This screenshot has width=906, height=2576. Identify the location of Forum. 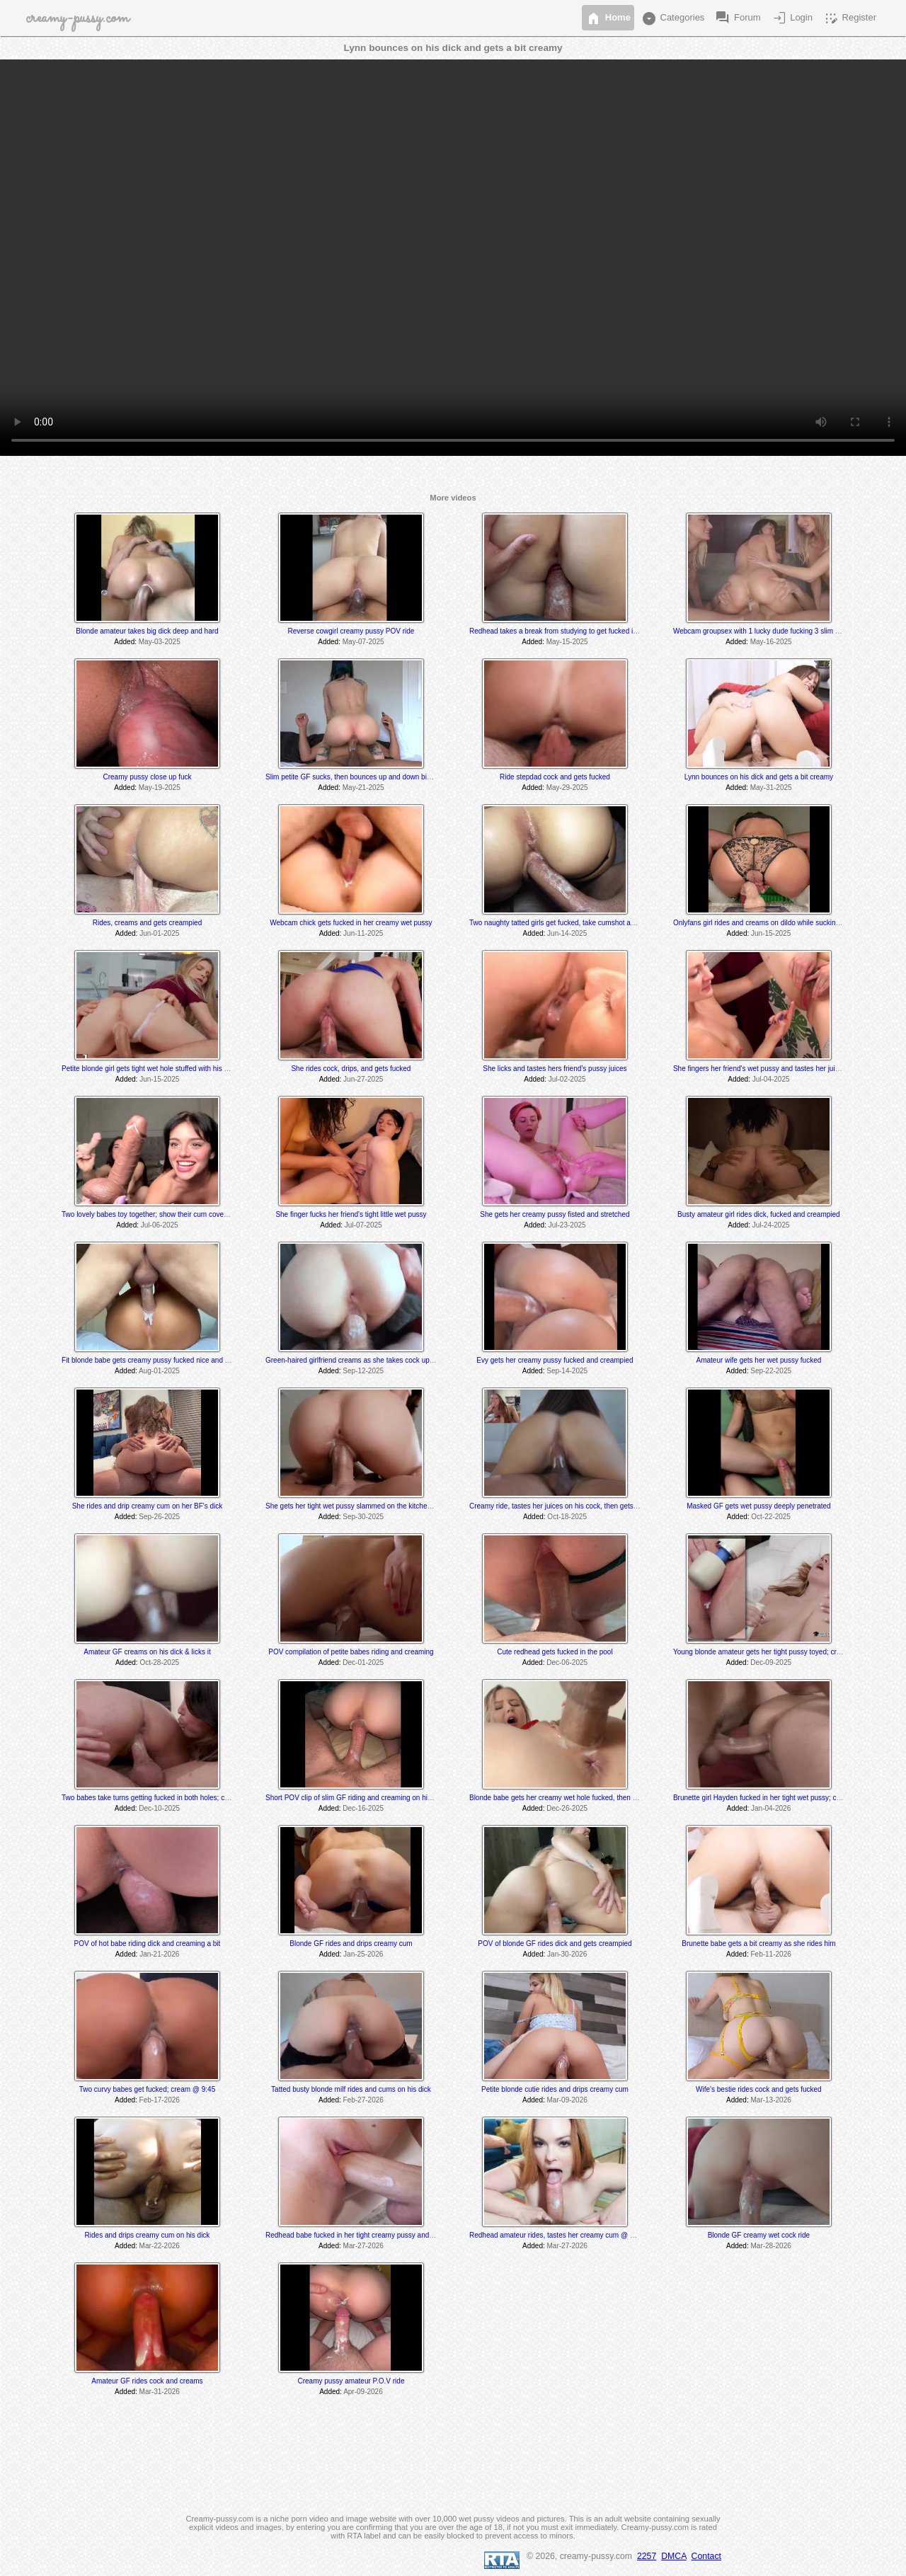
(737, 18).